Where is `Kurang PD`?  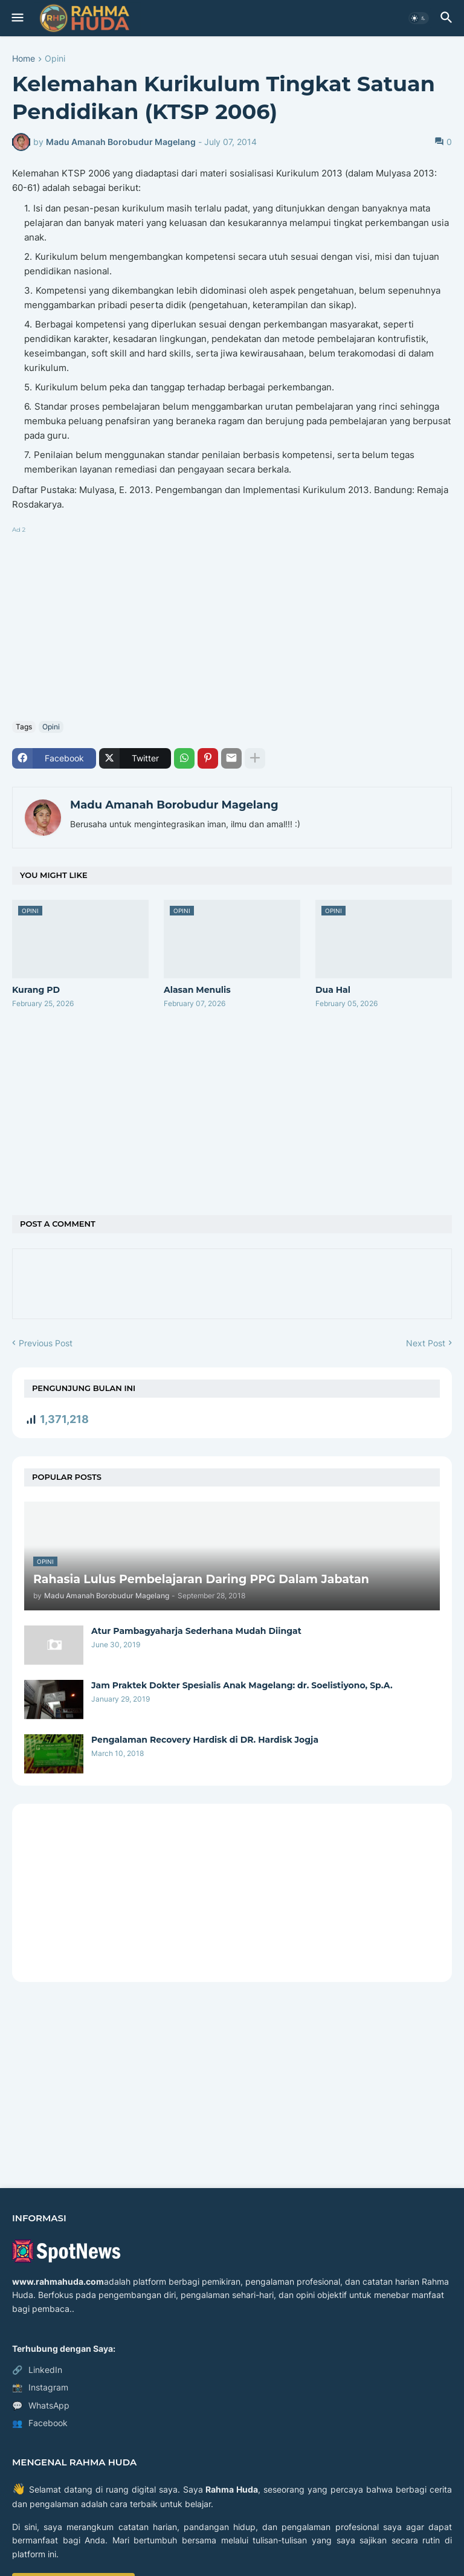
Kurang PD is located at coordinates (36, 989).